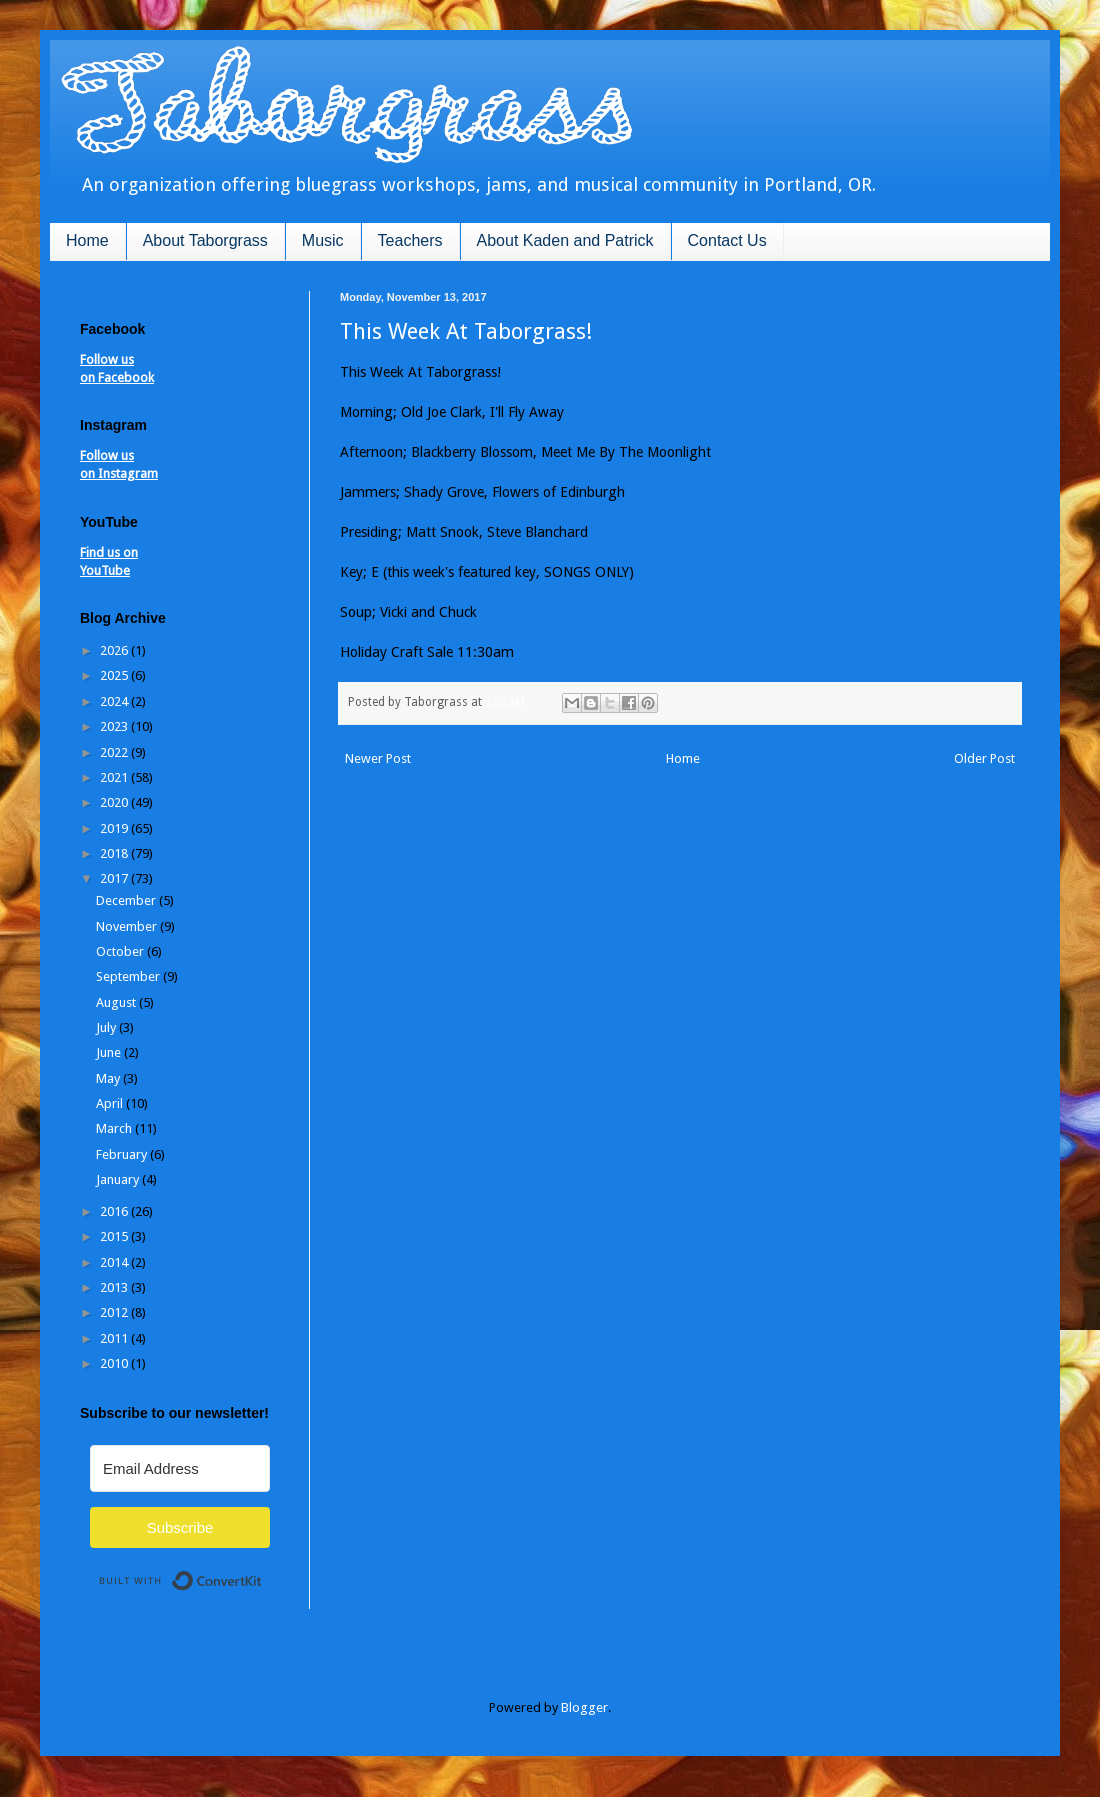 This screenshot has width=1100, height=1797. Describe the element at coordinates (410, 240) in the screenshot. I see `Teachers` at that location.